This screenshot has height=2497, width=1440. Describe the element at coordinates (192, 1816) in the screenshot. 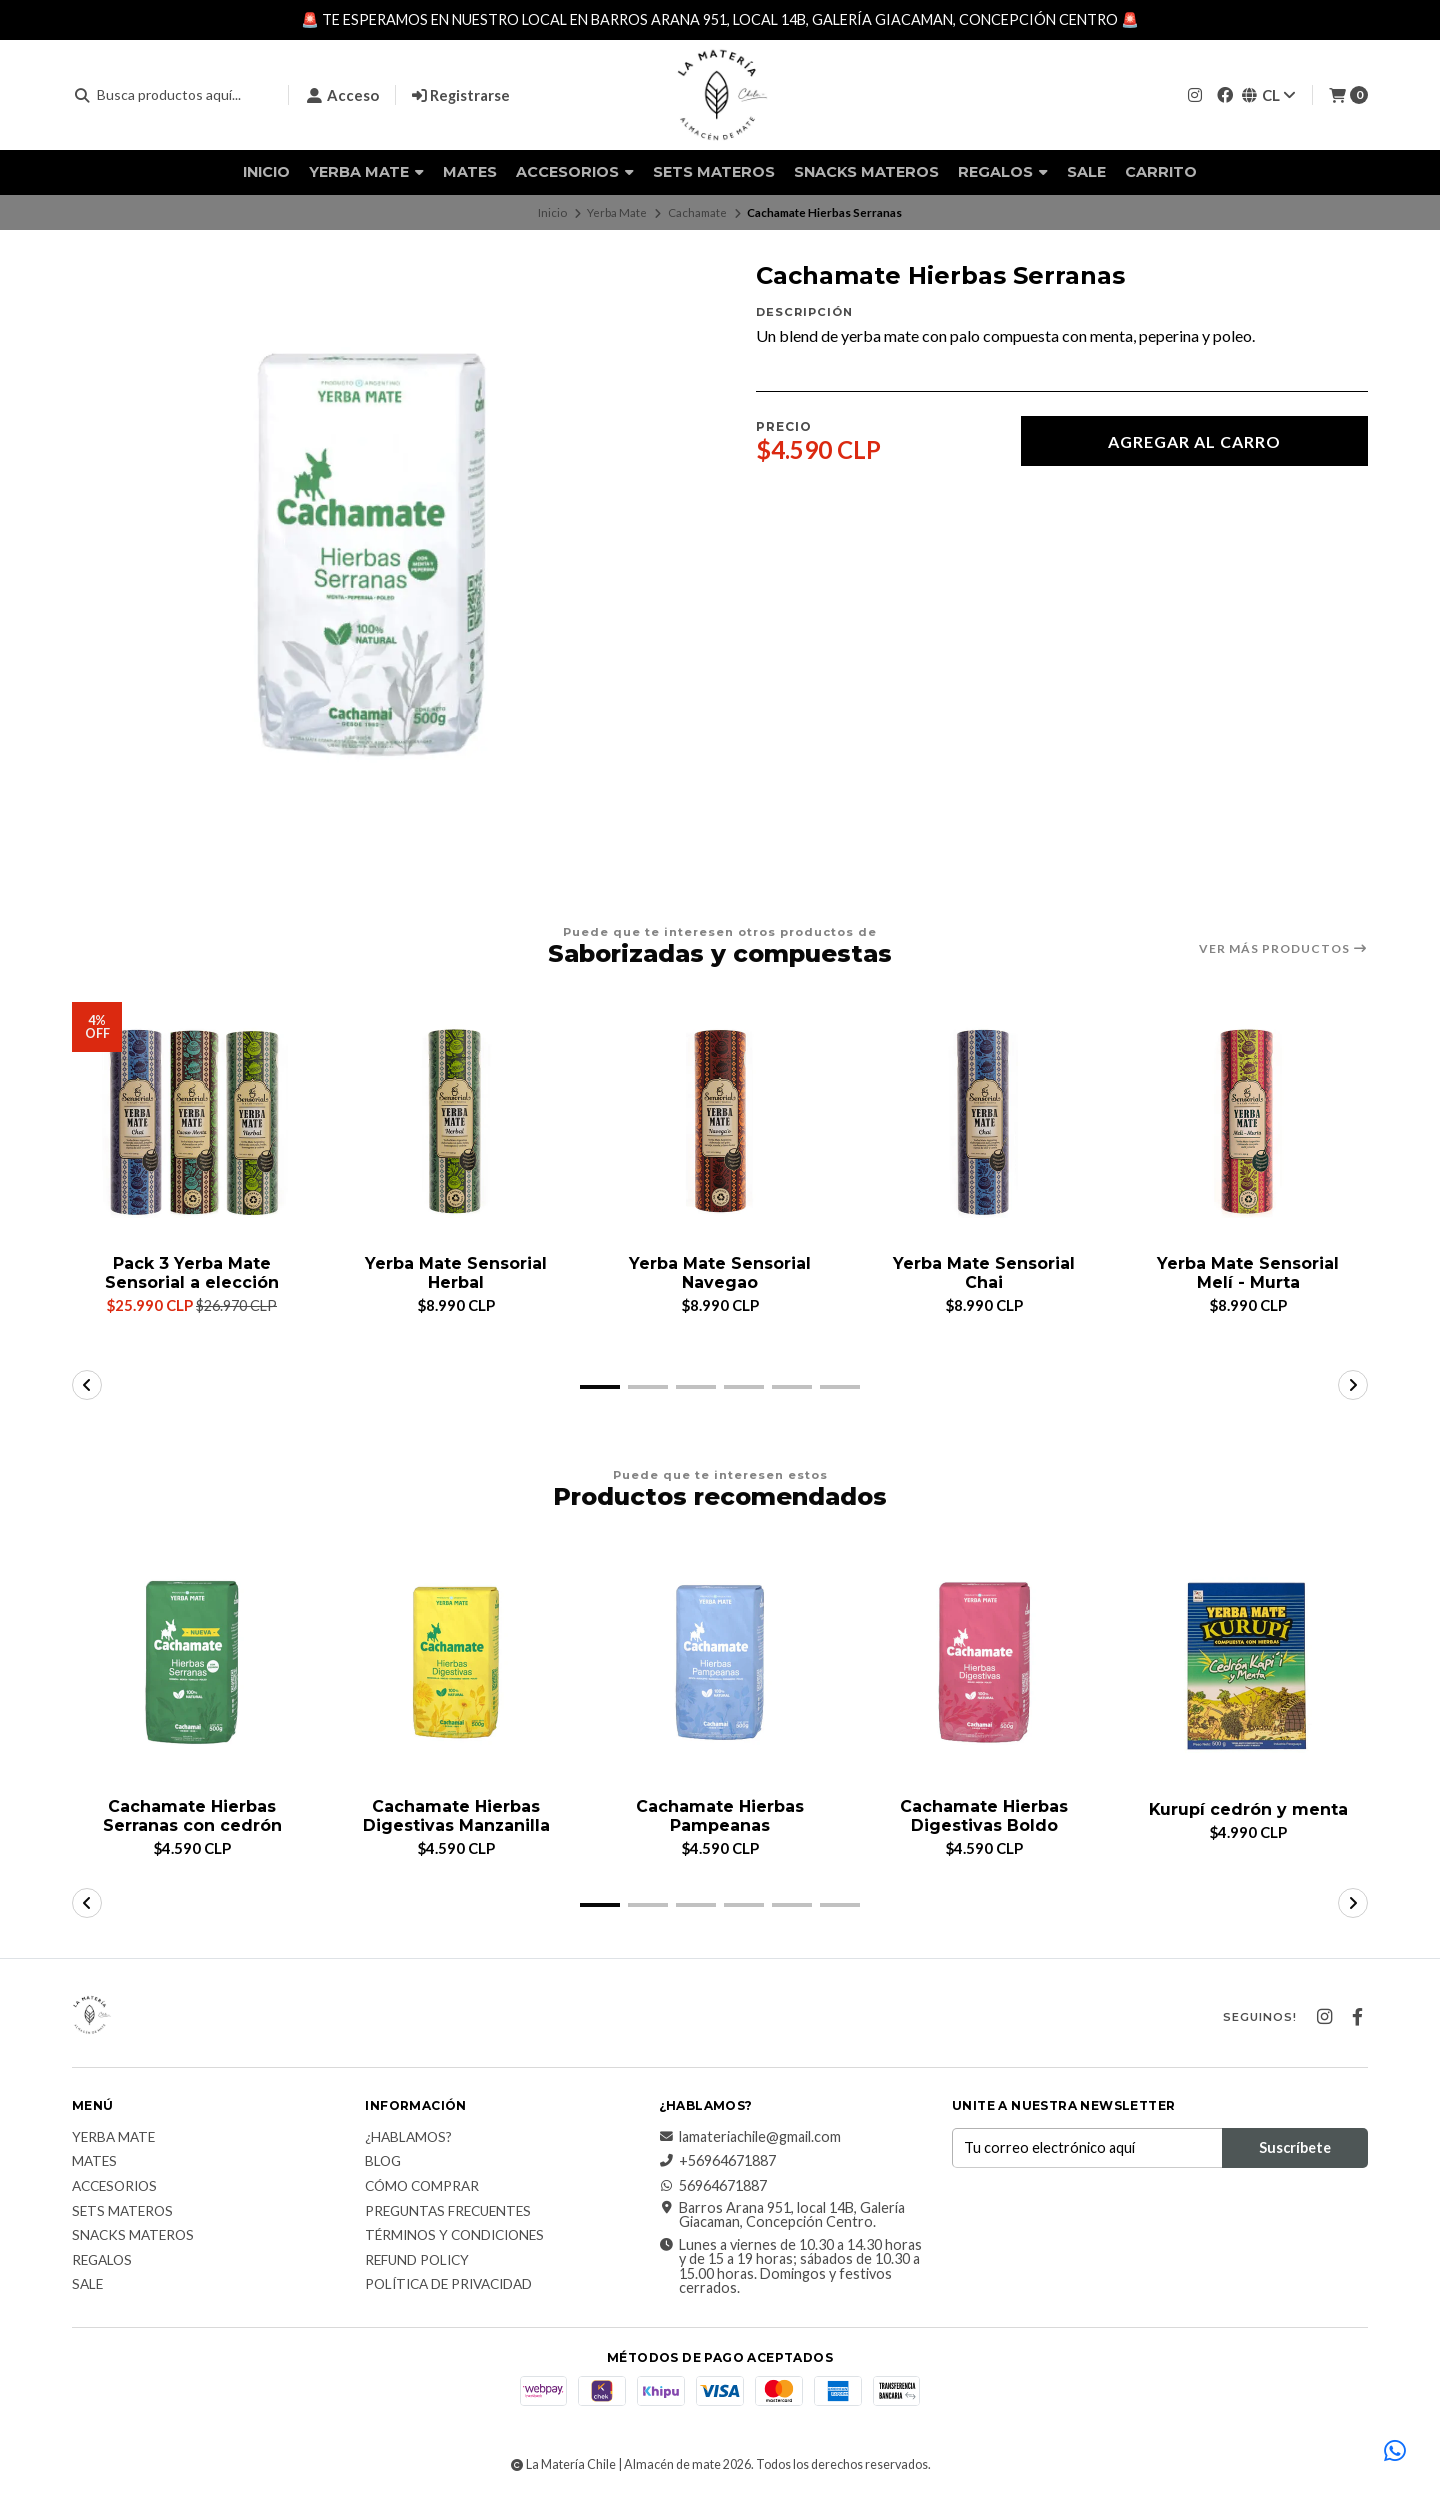

I see `Cachamate Hierbas Serranas con cedrón` at that location.